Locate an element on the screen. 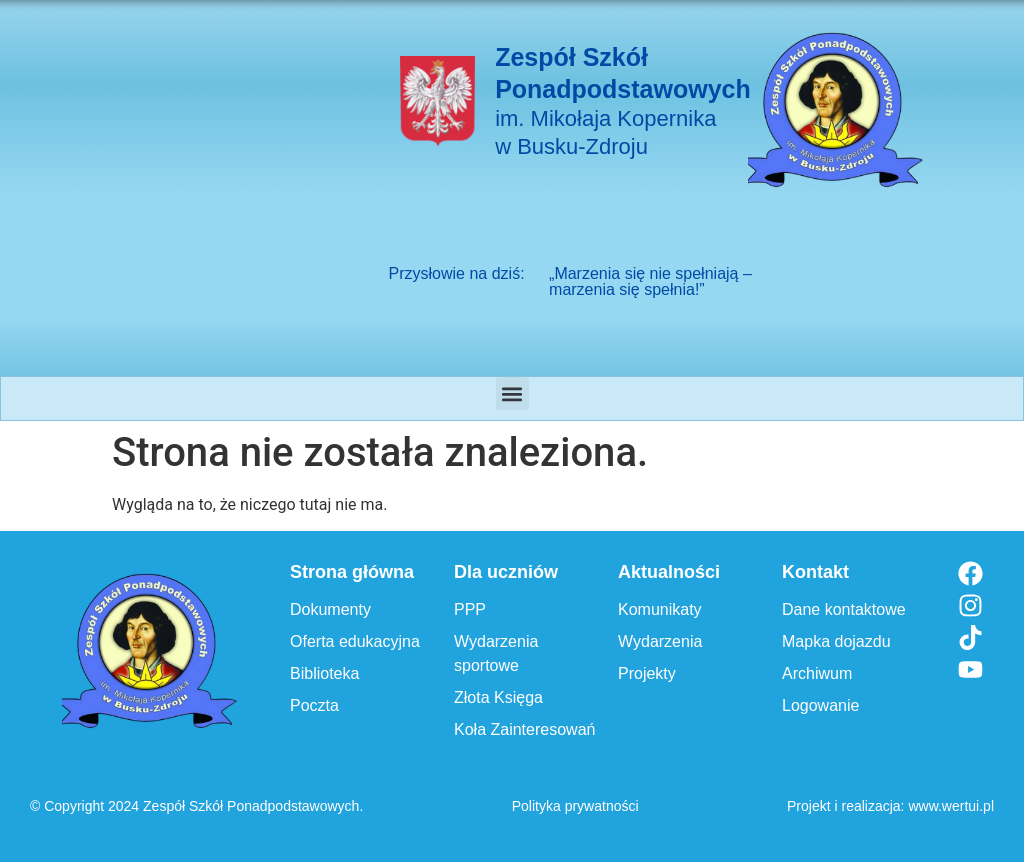  Archiwum is located at coordinates (817, 673).